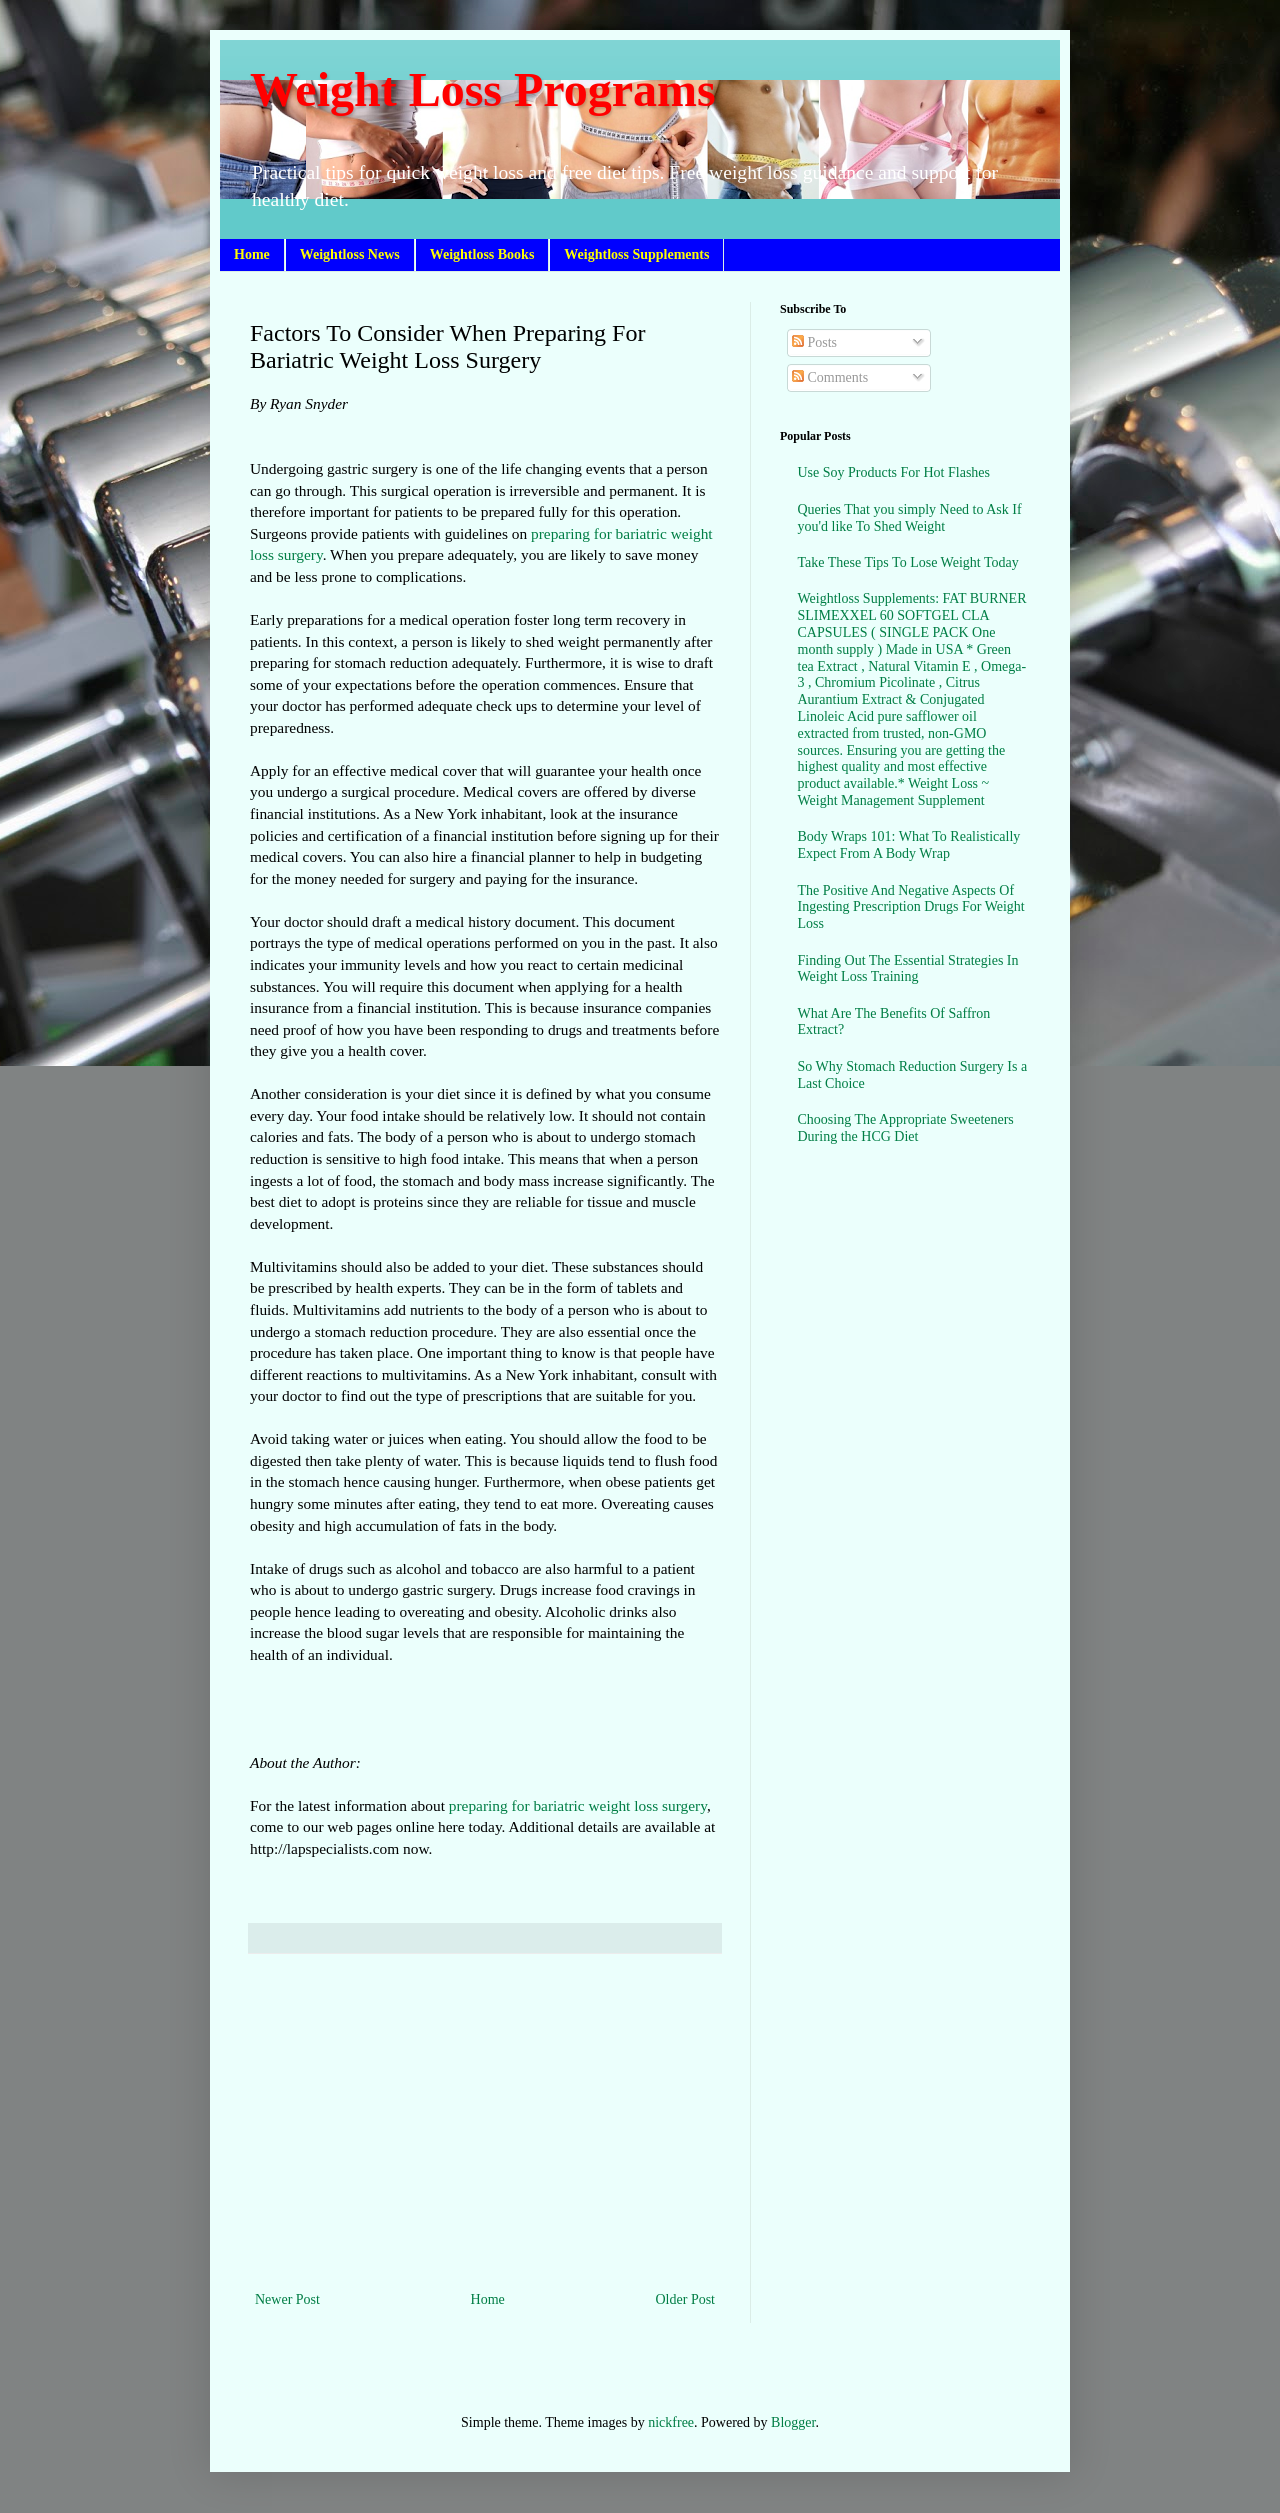  What do you see at coordinates (793, 2422) in the screenshot?
I see `Blogger` at bounding box center [793, 2422].